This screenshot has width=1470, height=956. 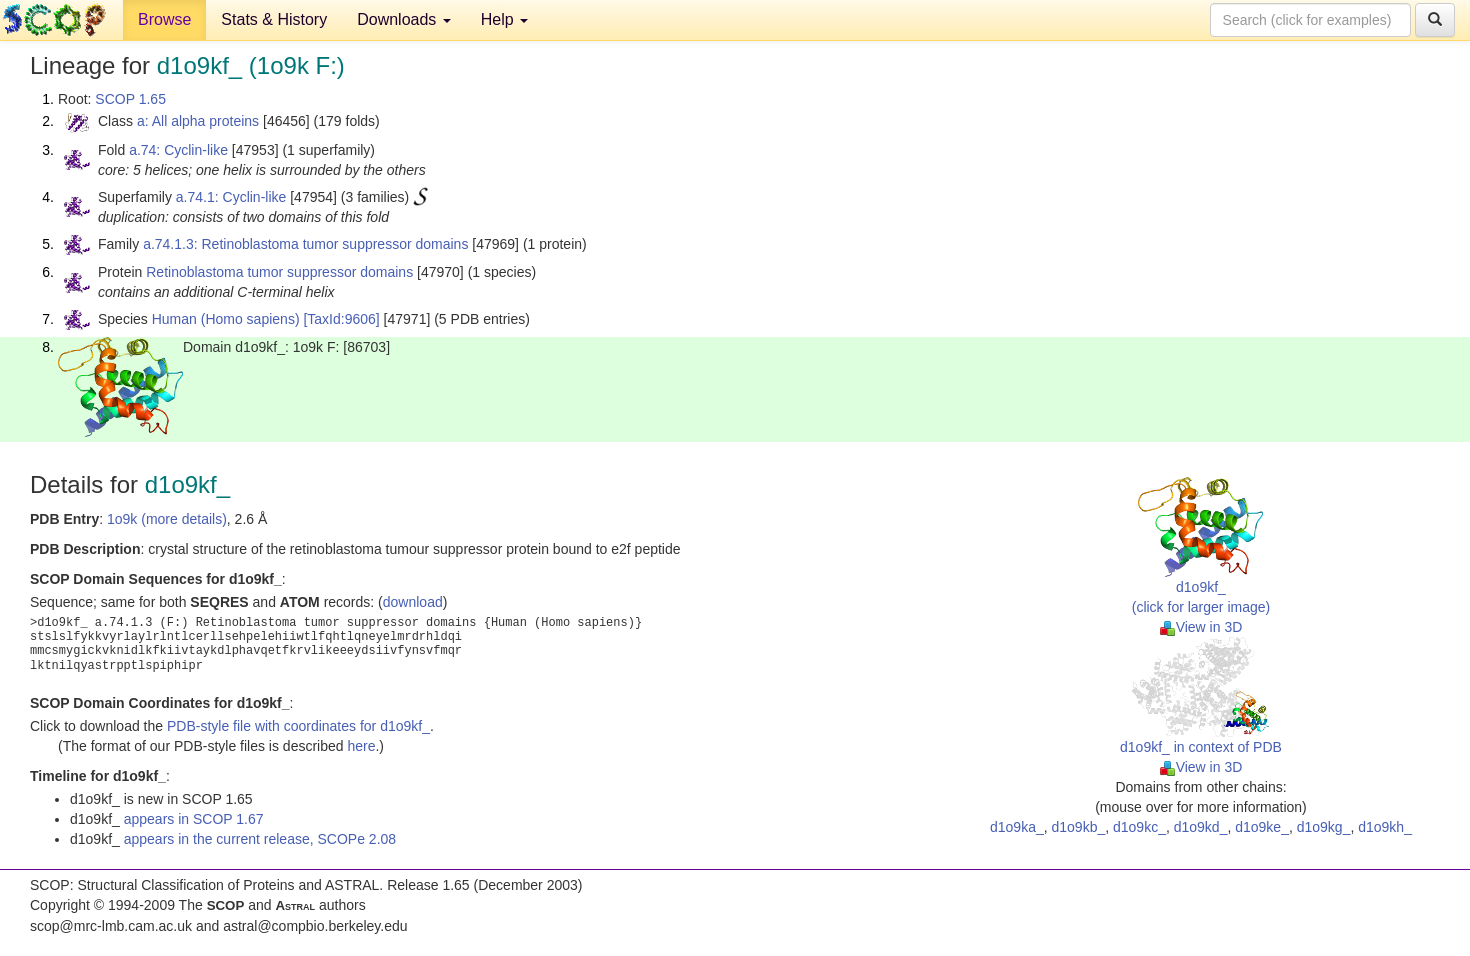 I want to click on Downloads [button], so click(x=404, y=19).